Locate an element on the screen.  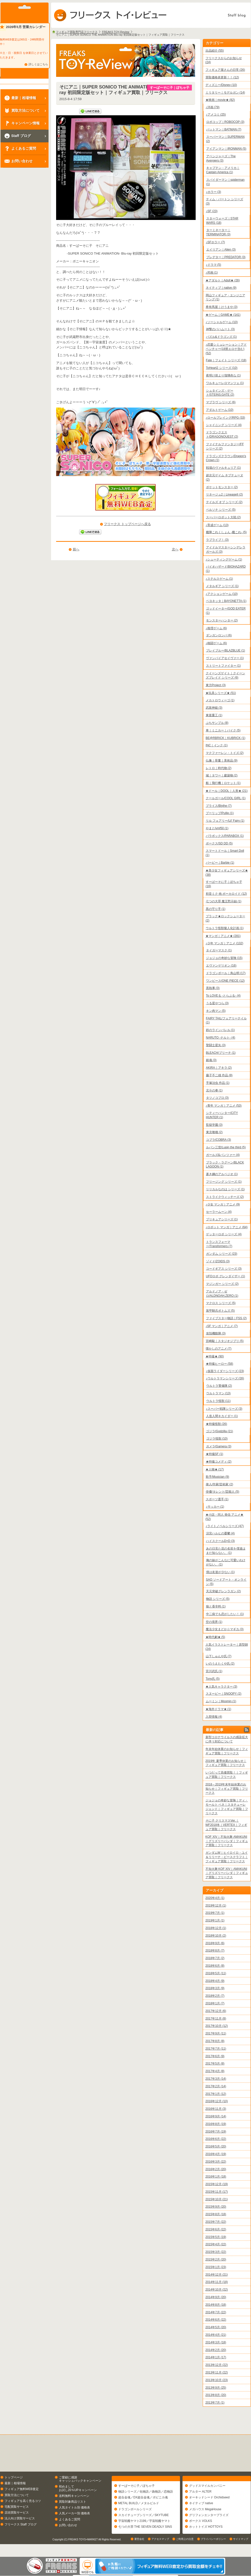
2014年9月 (20) is located at coordinates (216, 2297).